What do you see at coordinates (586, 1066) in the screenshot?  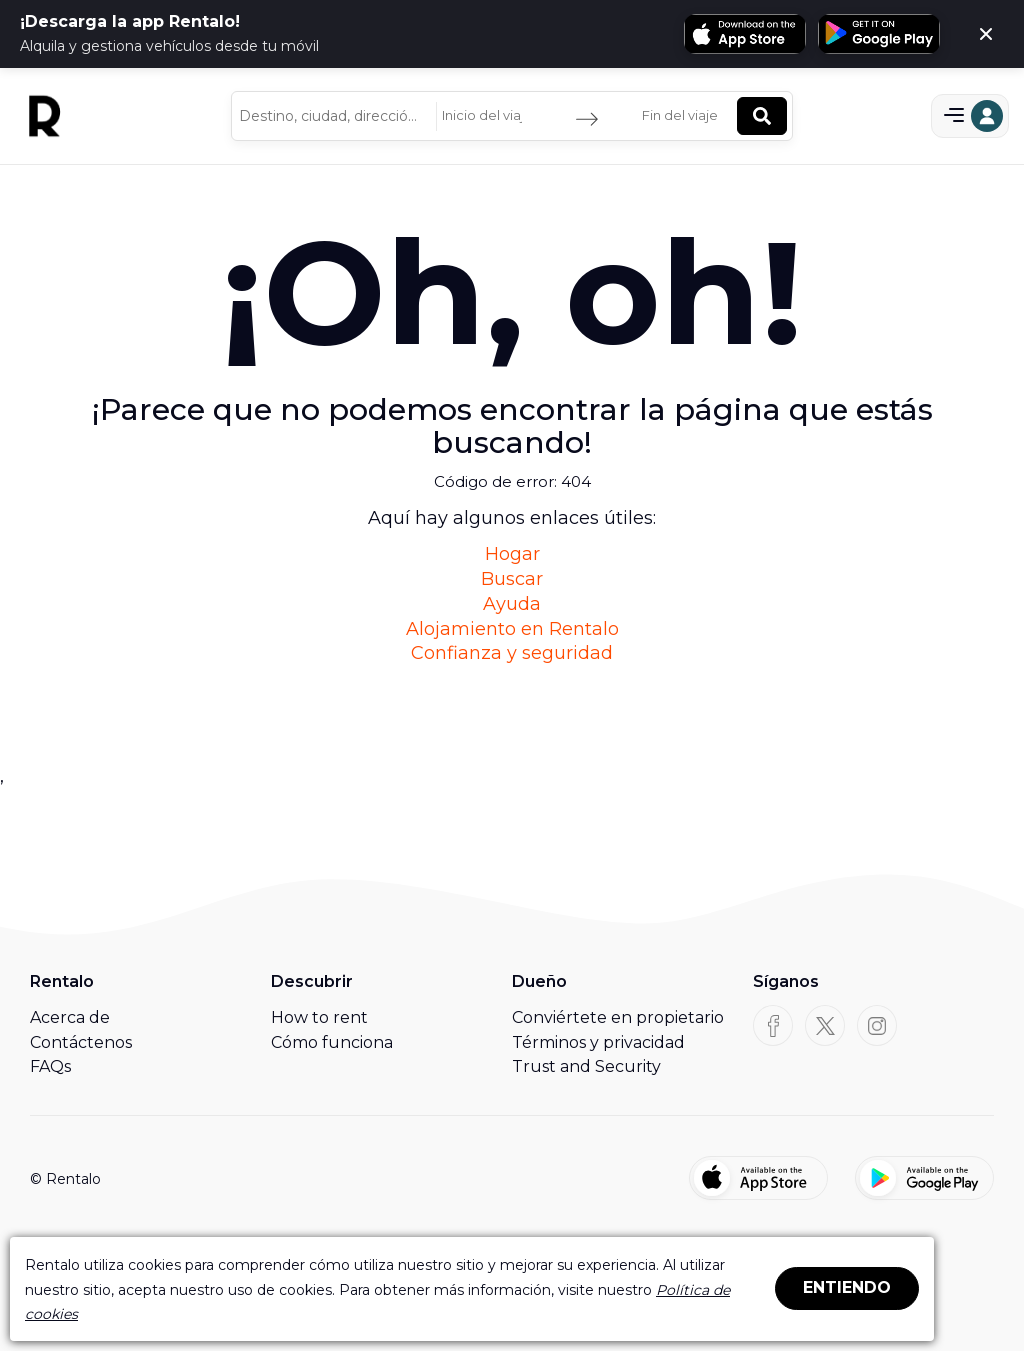 I see `Trust and Security` at bounding box center [586, 1066].